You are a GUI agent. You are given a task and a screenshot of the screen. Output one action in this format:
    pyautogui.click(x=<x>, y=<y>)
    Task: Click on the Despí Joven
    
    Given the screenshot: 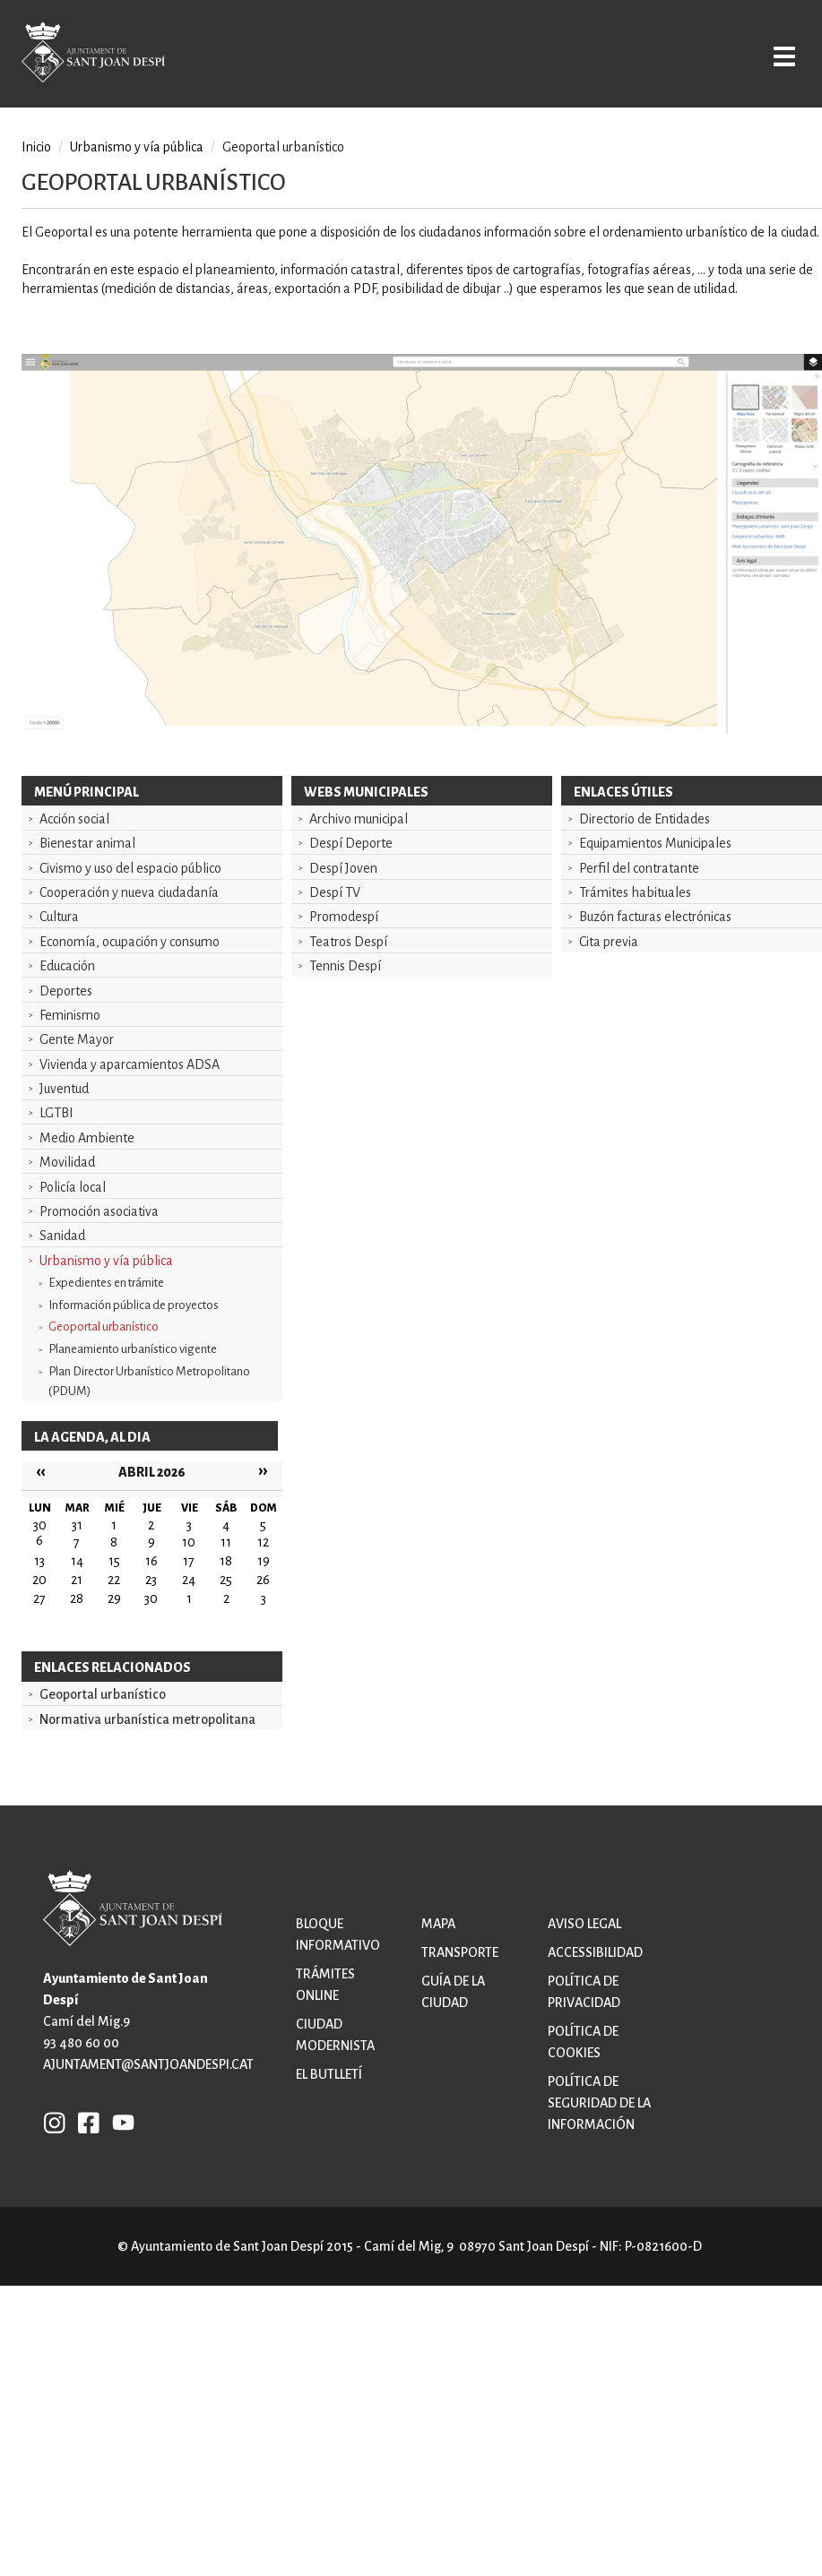 What is the action you would take?
    pyautogui.click(x=343, y=868)
    